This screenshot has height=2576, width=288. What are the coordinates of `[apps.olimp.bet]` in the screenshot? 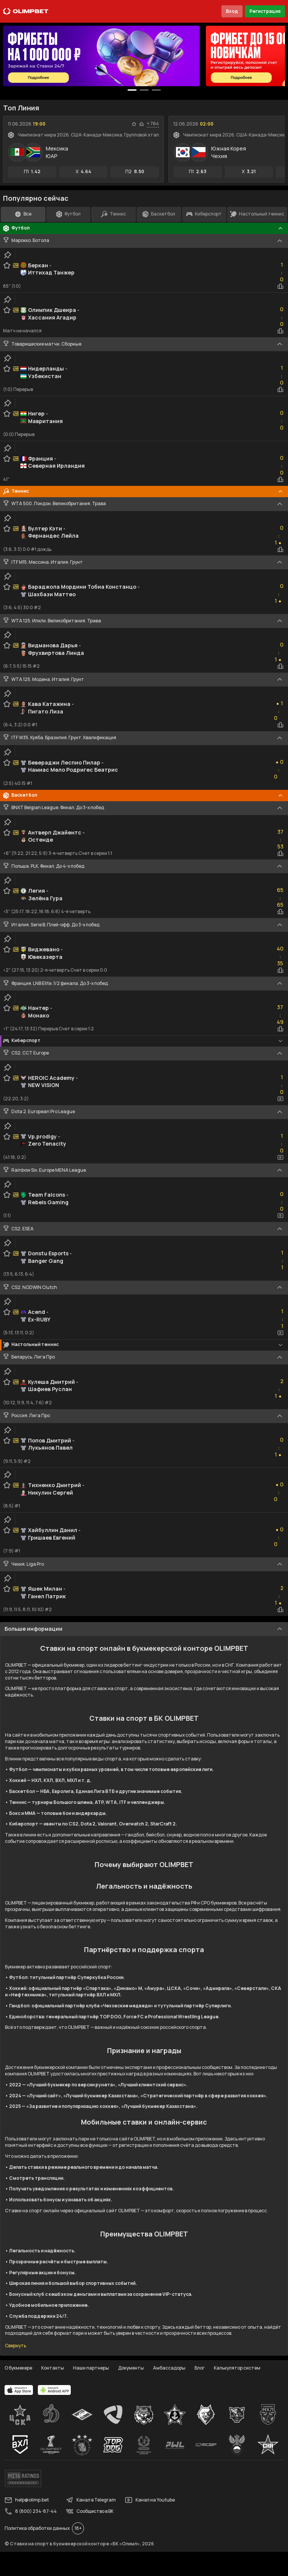 It's located at (19, 2390).